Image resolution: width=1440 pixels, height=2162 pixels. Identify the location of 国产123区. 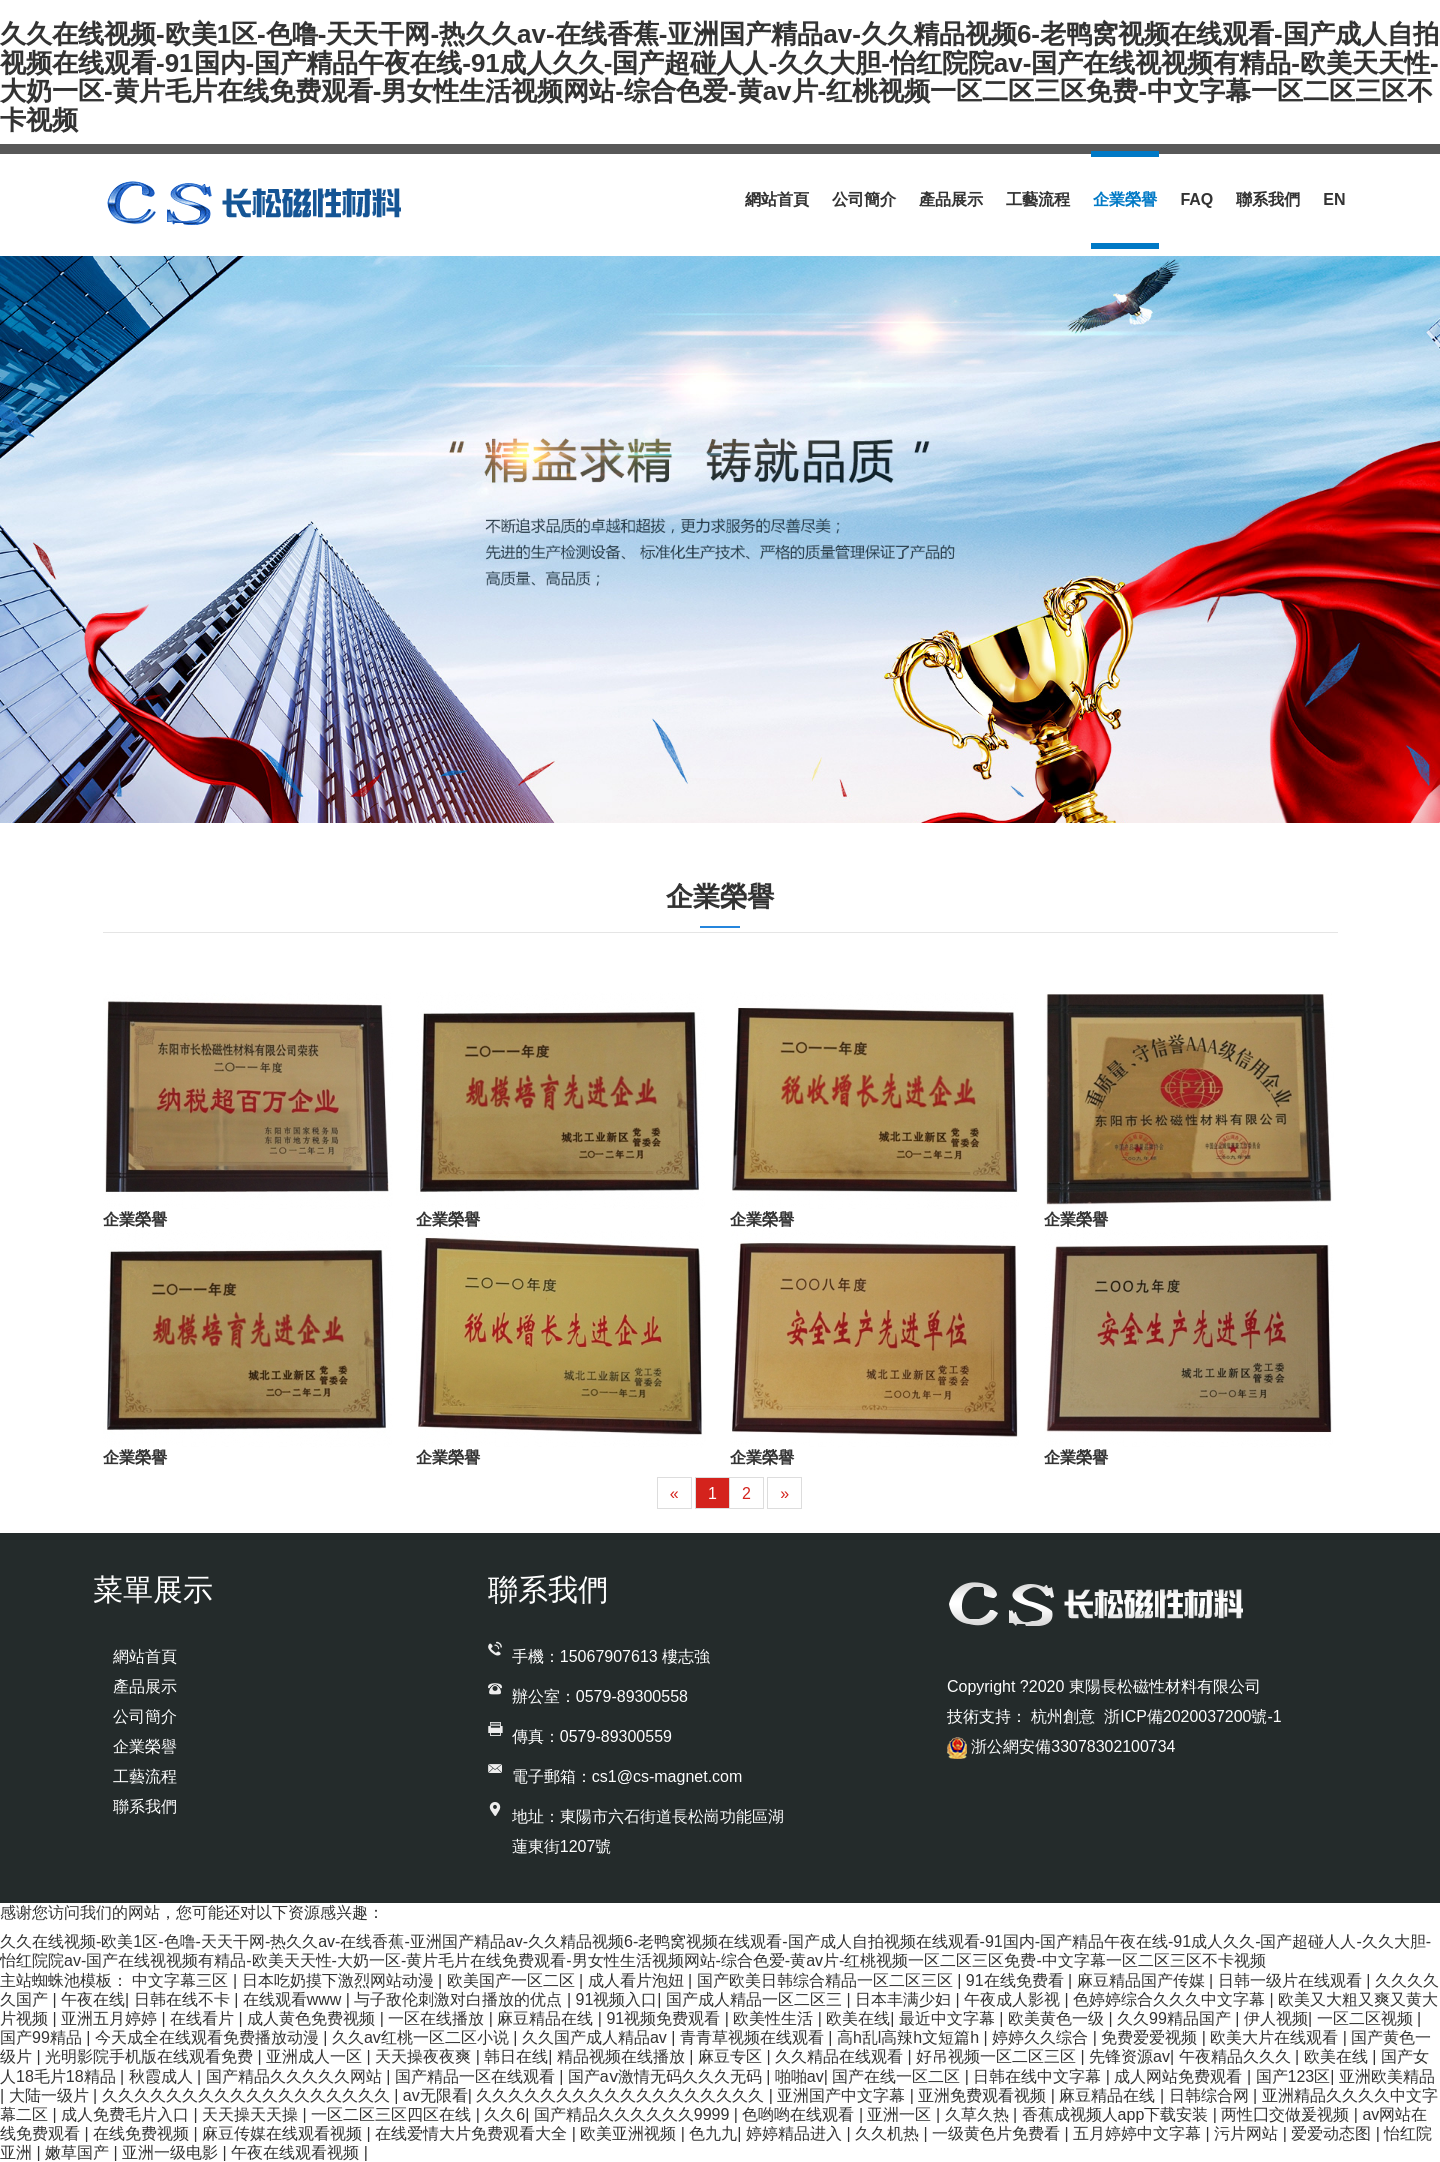
(1293, 2076).